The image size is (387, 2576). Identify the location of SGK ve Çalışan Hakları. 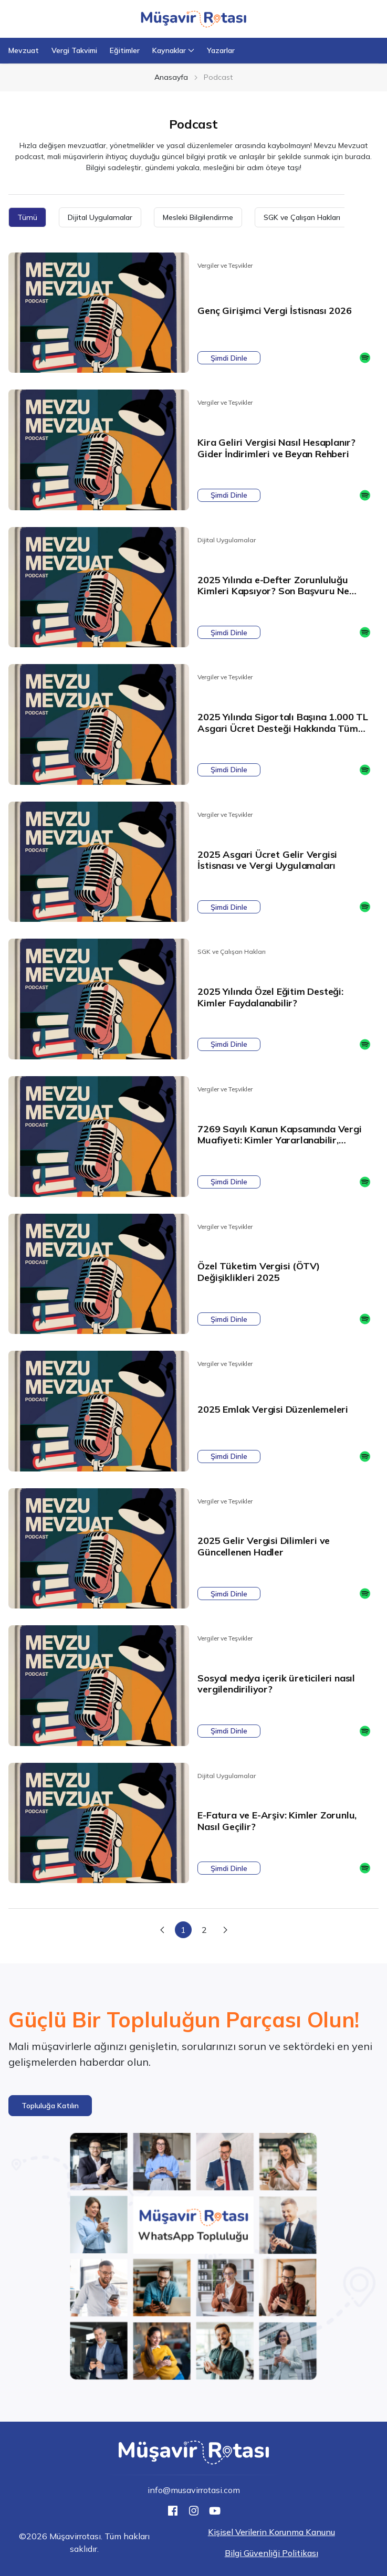
(302, 217).